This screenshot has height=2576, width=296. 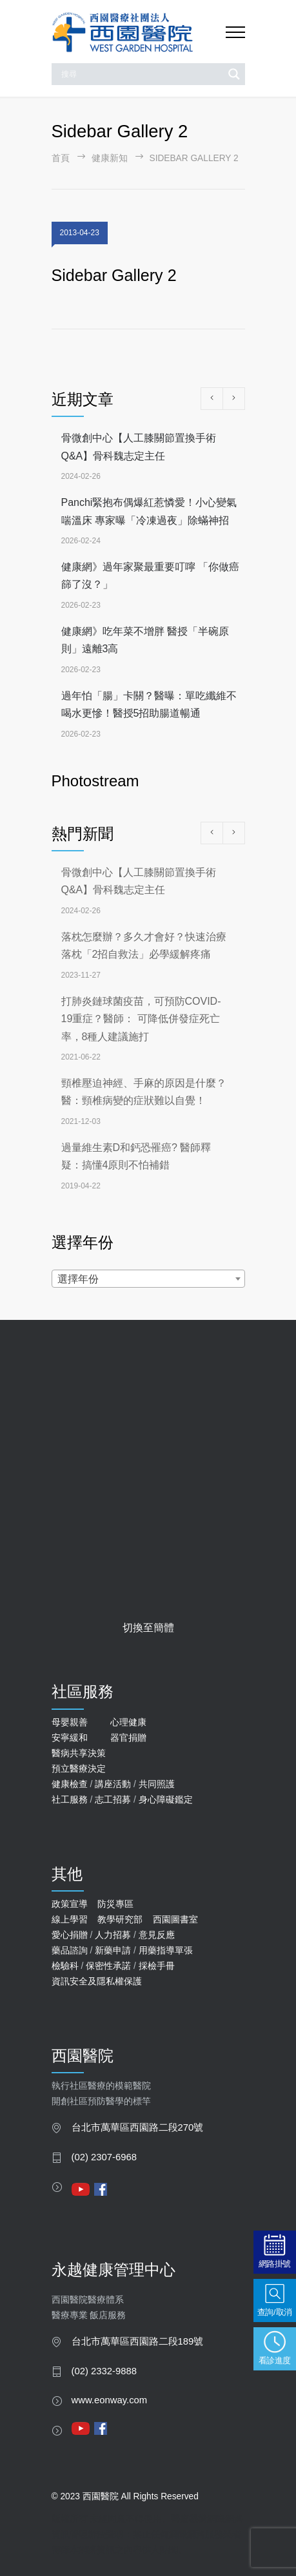 I want to click on 講座活動, so click(x=113, y=1784).